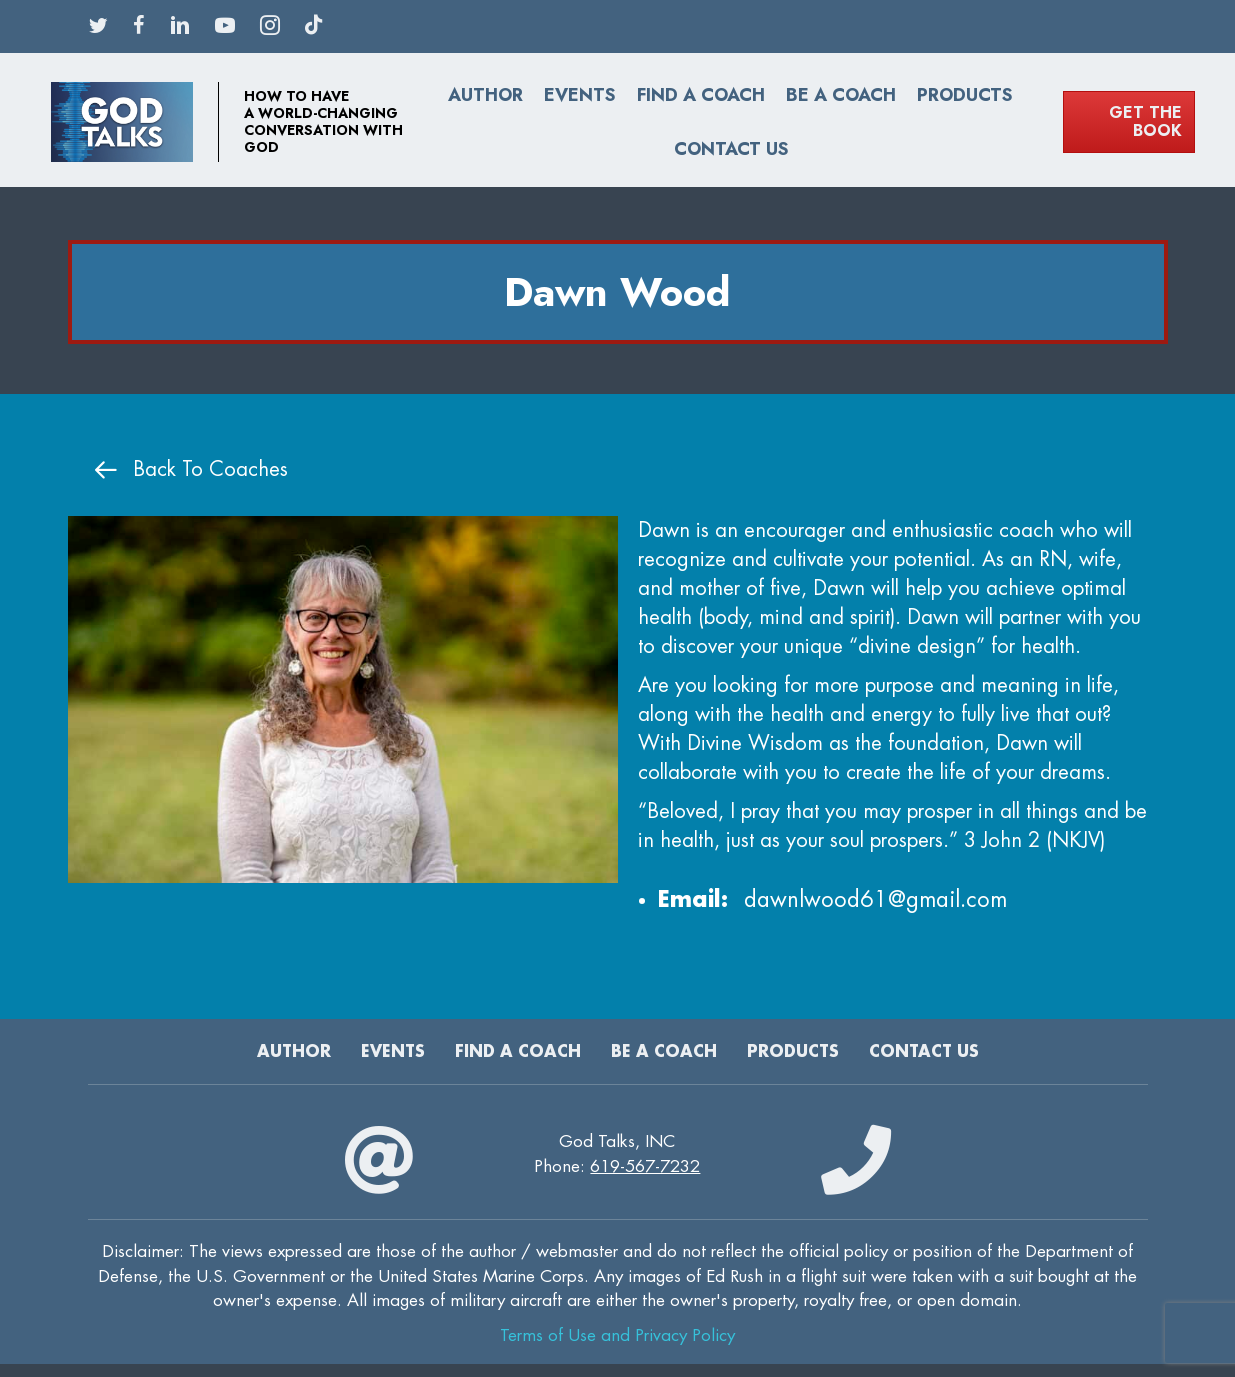 This screenshot has height=1377, width=1235. Describe the element at coordinates (485, 95) in the screenshot. I see `Author` at that location.